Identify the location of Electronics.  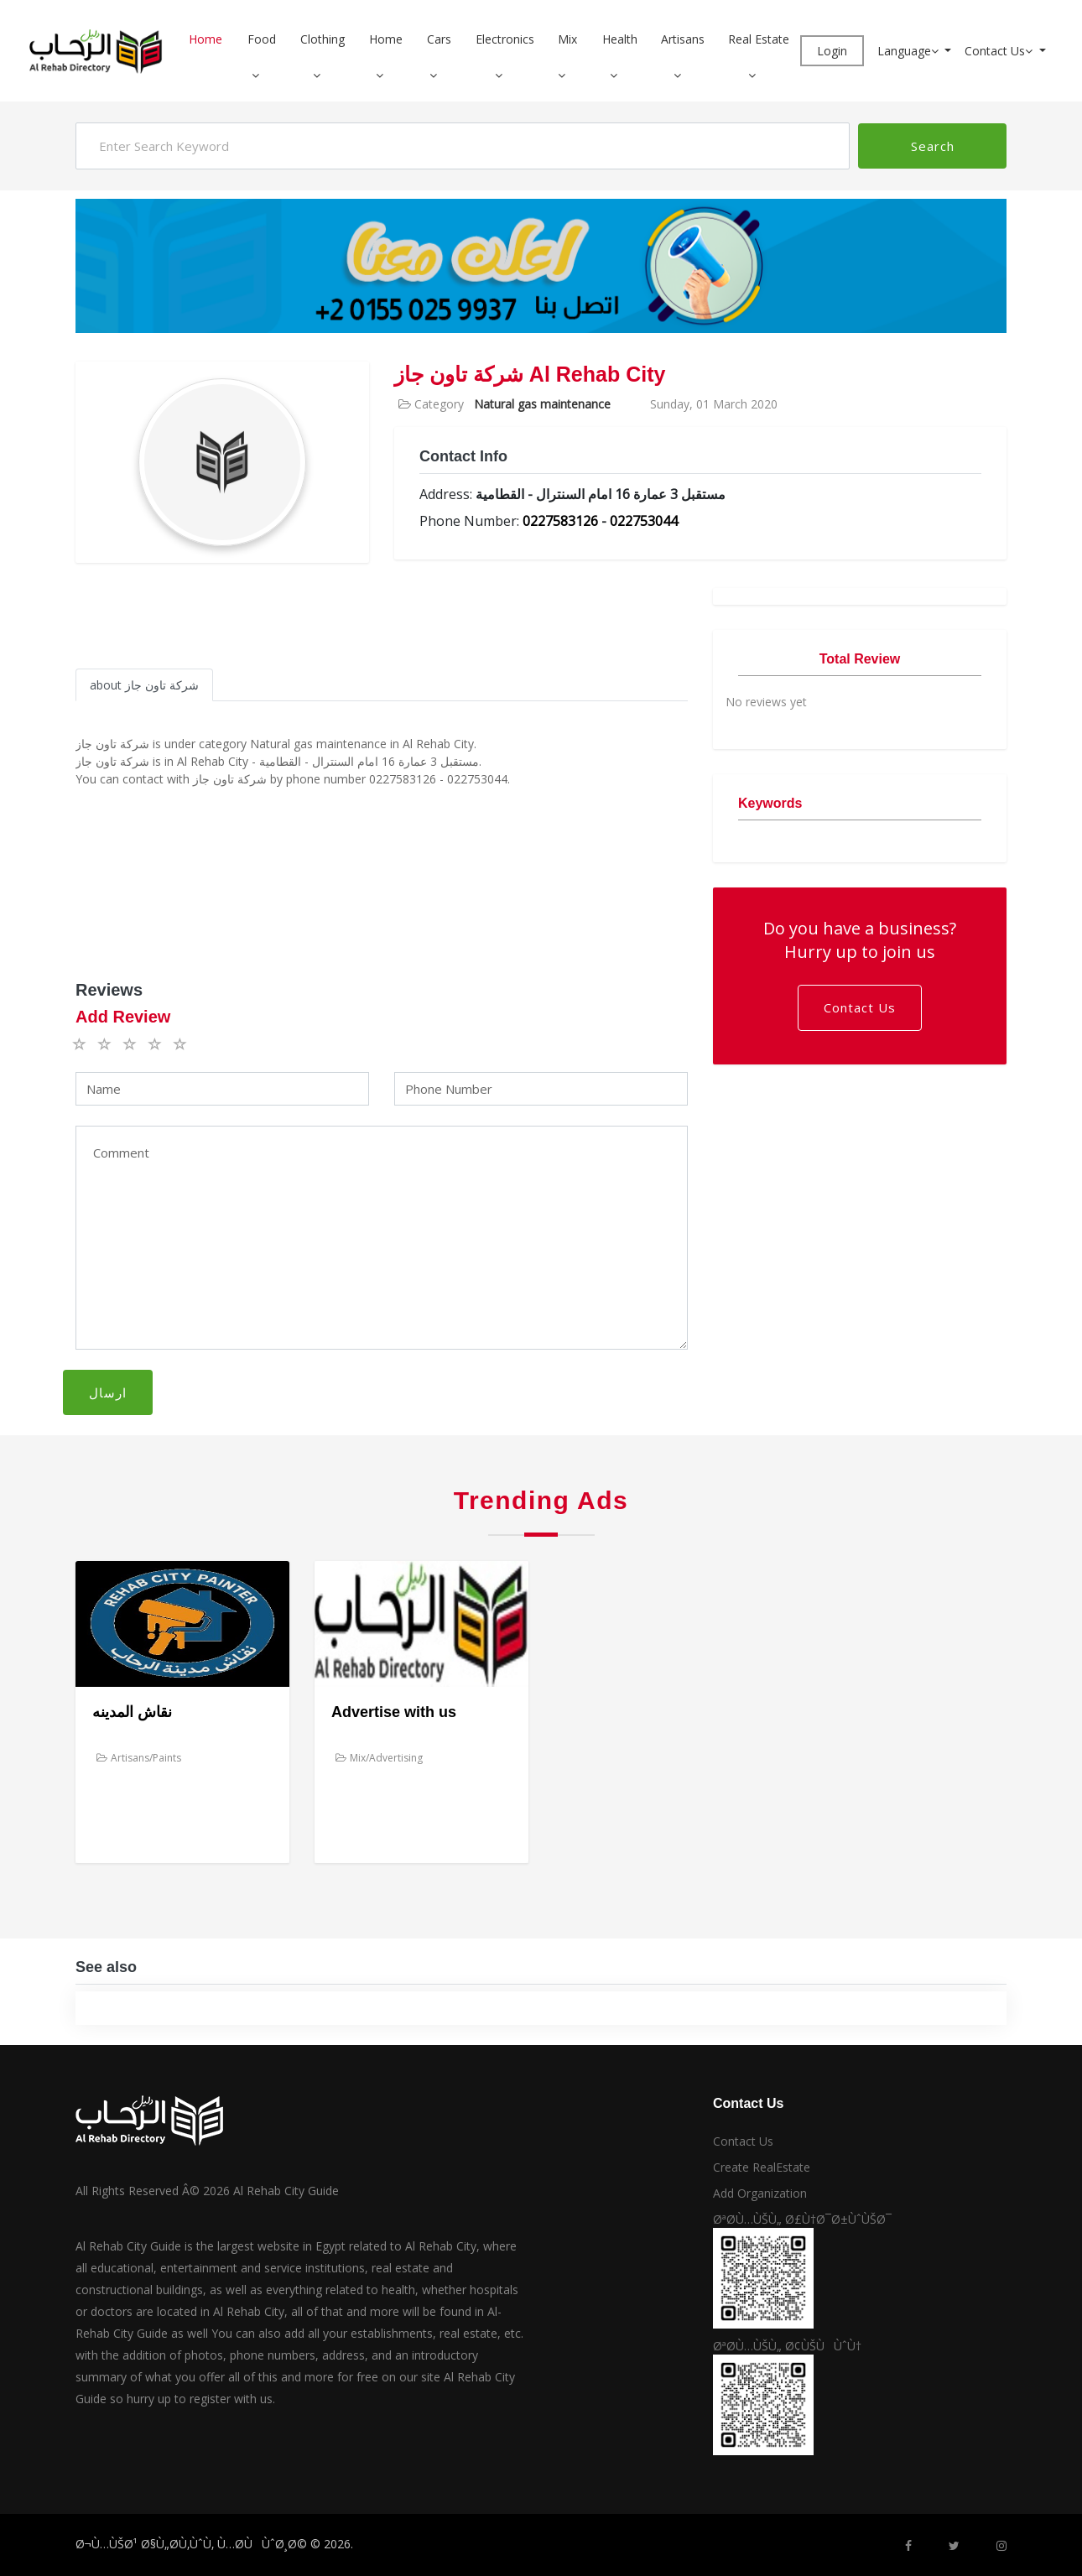
(505, 39).